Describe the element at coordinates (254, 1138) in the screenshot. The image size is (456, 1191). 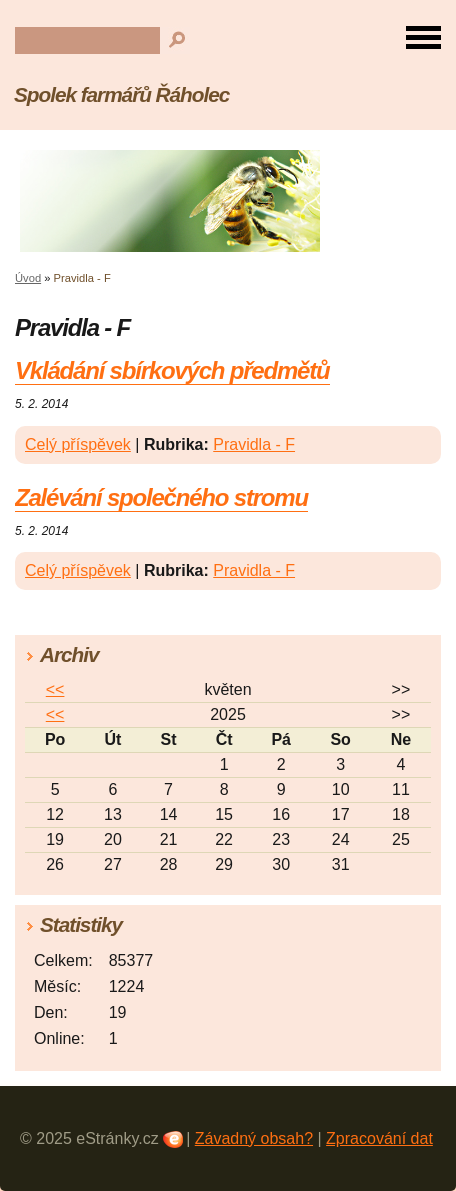
I see `Závadný obsah?` at that location.